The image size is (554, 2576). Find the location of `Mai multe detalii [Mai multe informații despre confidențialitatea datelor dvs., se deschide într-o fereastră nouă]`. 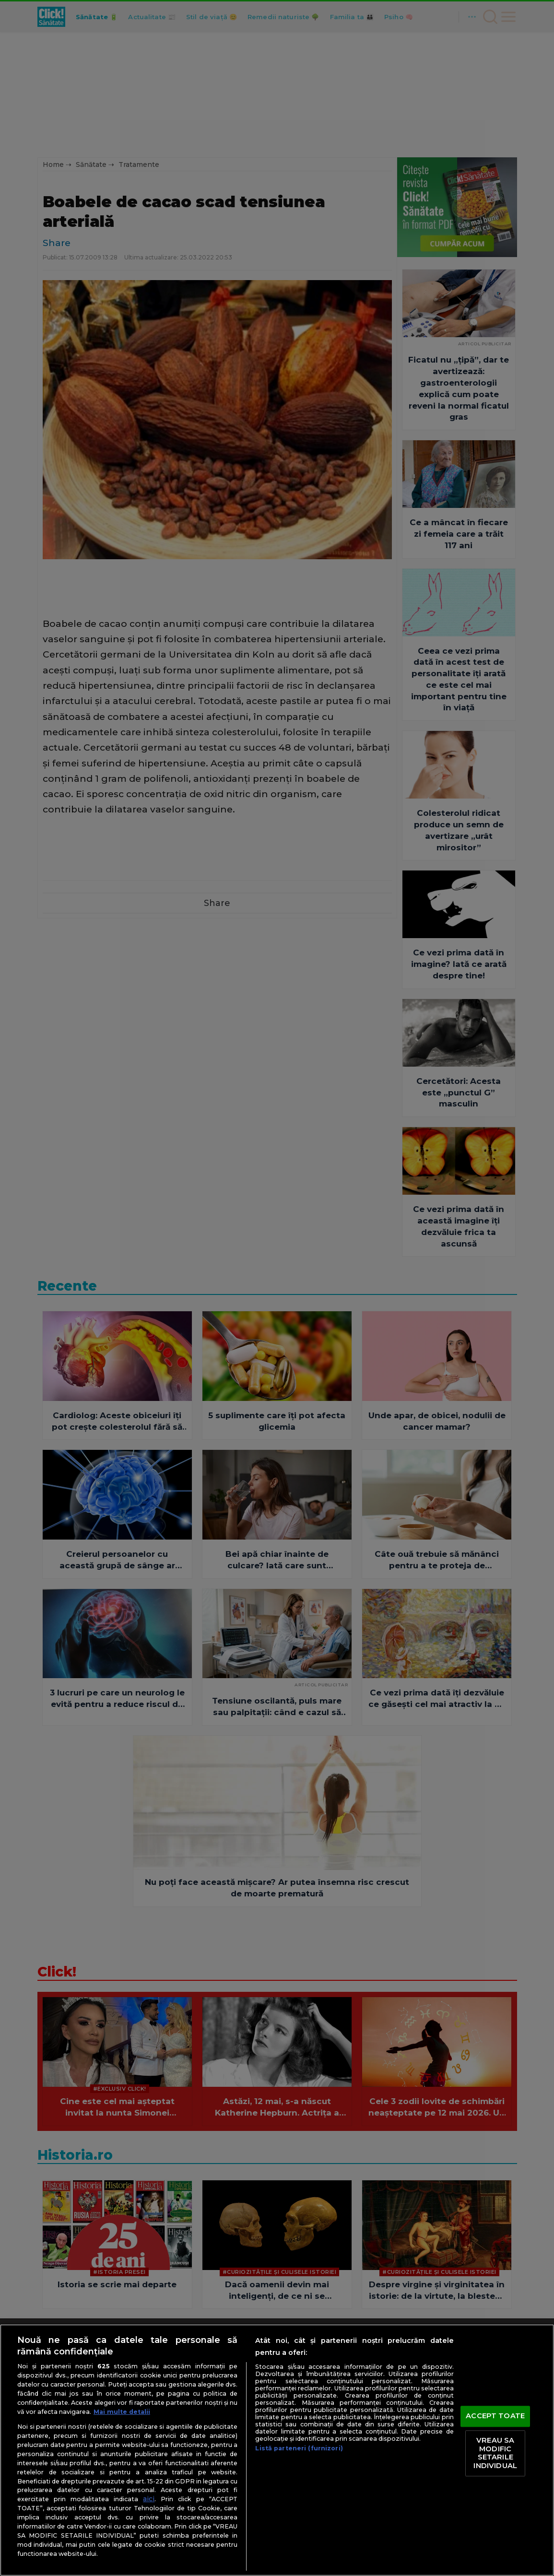

Mai multe detalii [Mai multe informații despre confidențialitatea datelor dvs., se deschide într-o fereastră nouă] is located at coordinates (122, 2411).